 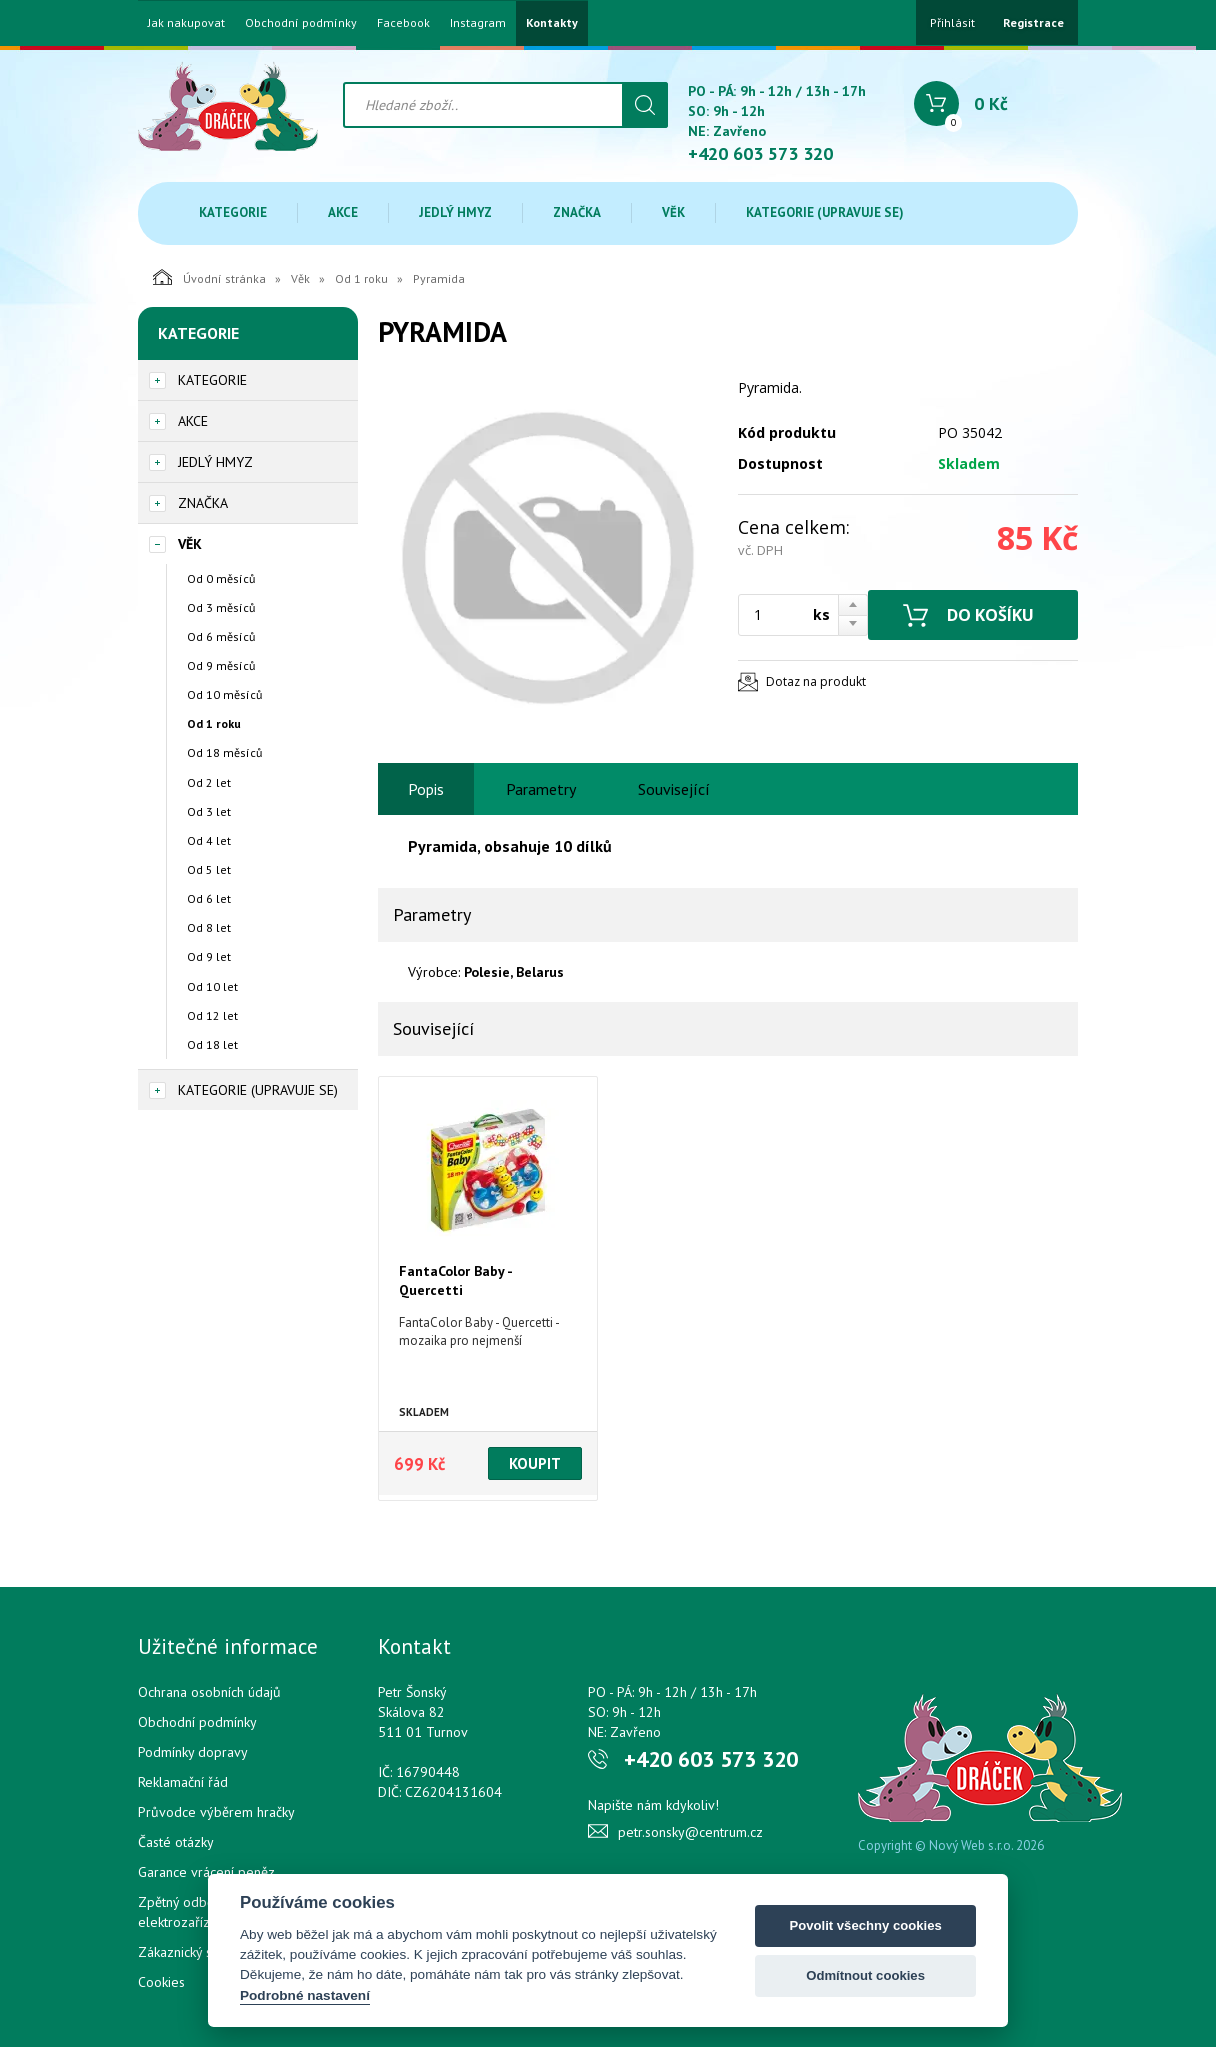 What do you see at coordinates (161, 1982) in the screenshot?
I see `Cookies` at bounding box center [161, 1982].